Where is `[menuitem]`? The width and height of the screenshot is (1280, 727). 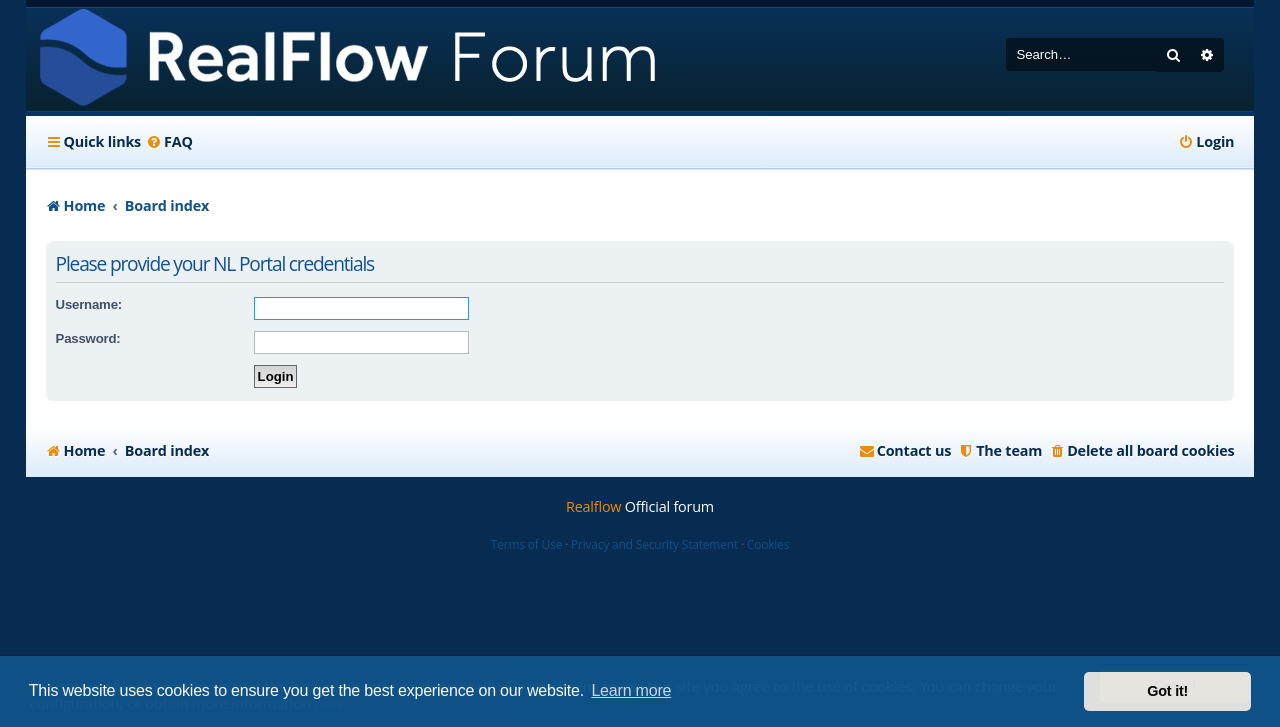 [menuitem] is located at coordinates (169, 142).